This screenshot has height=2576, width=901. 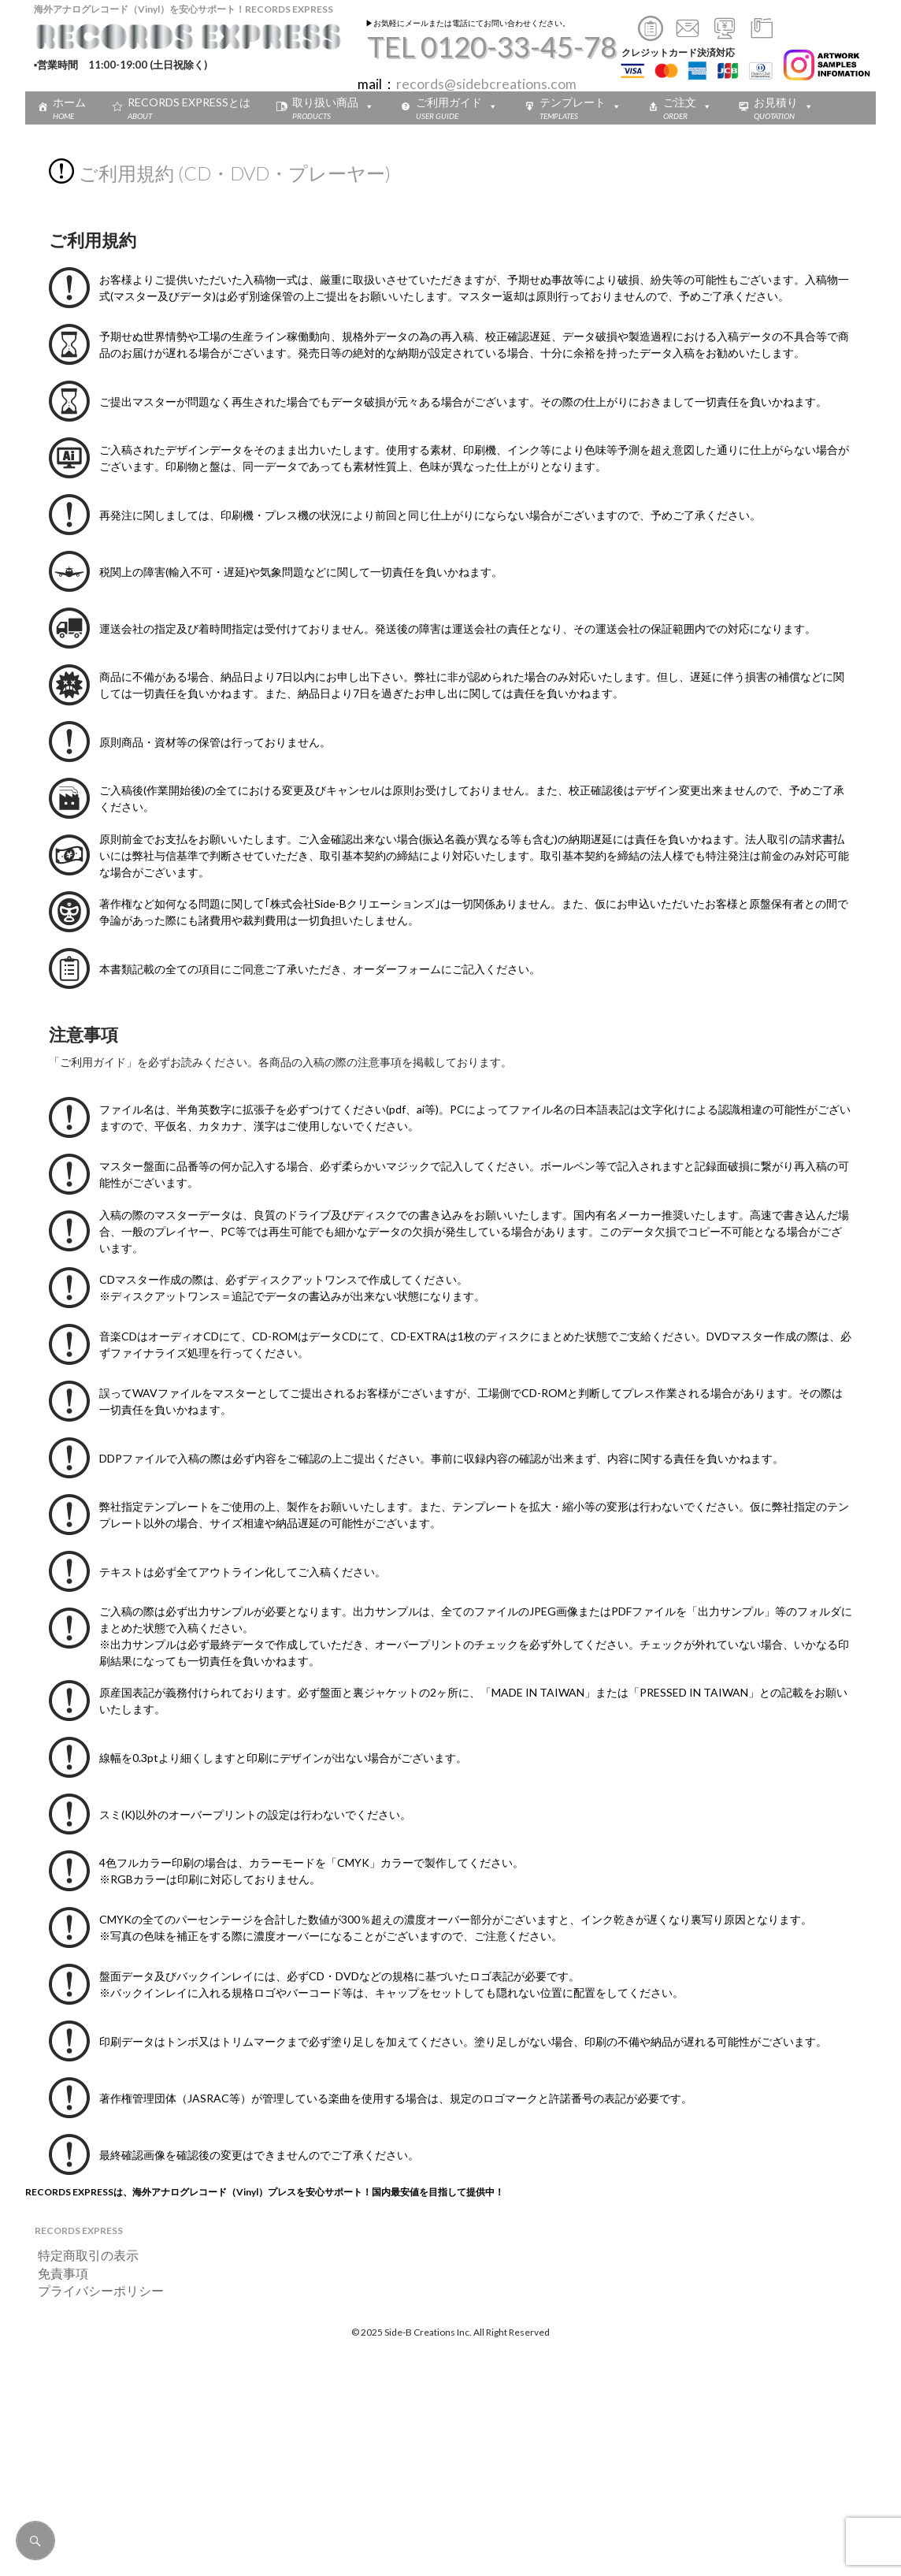 What do you see at coordinates (82, 2254) in the screenshot?
I see `特定商取引の表示` at bounding box center [82, 2254].